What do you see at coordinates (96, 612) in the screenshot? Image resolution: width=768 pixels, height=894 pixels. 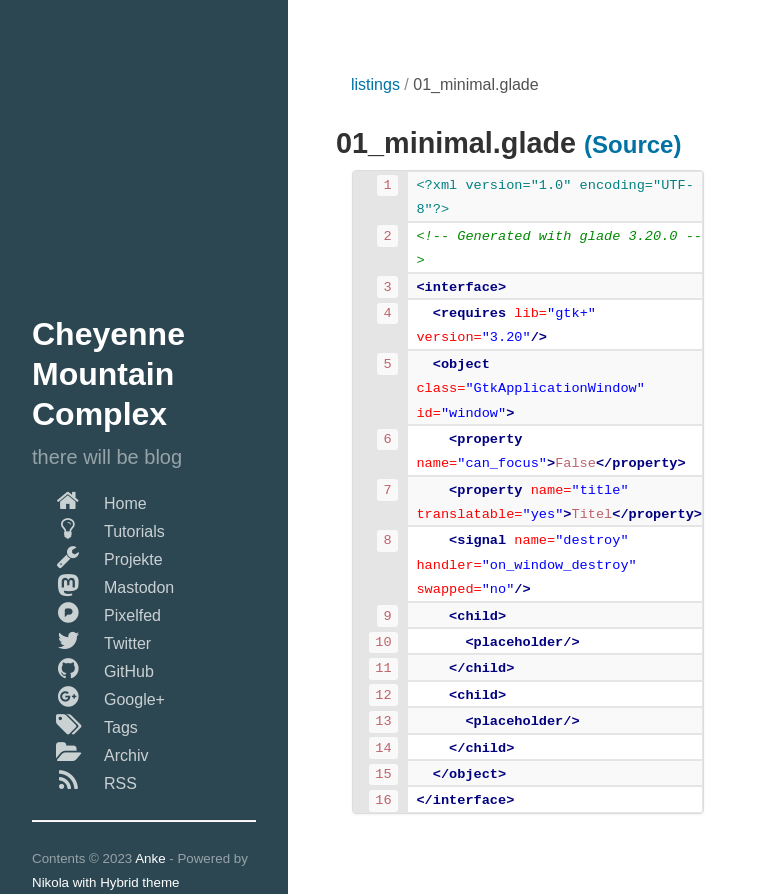 I see `Pixelfed` at bounding box center [96, 612].